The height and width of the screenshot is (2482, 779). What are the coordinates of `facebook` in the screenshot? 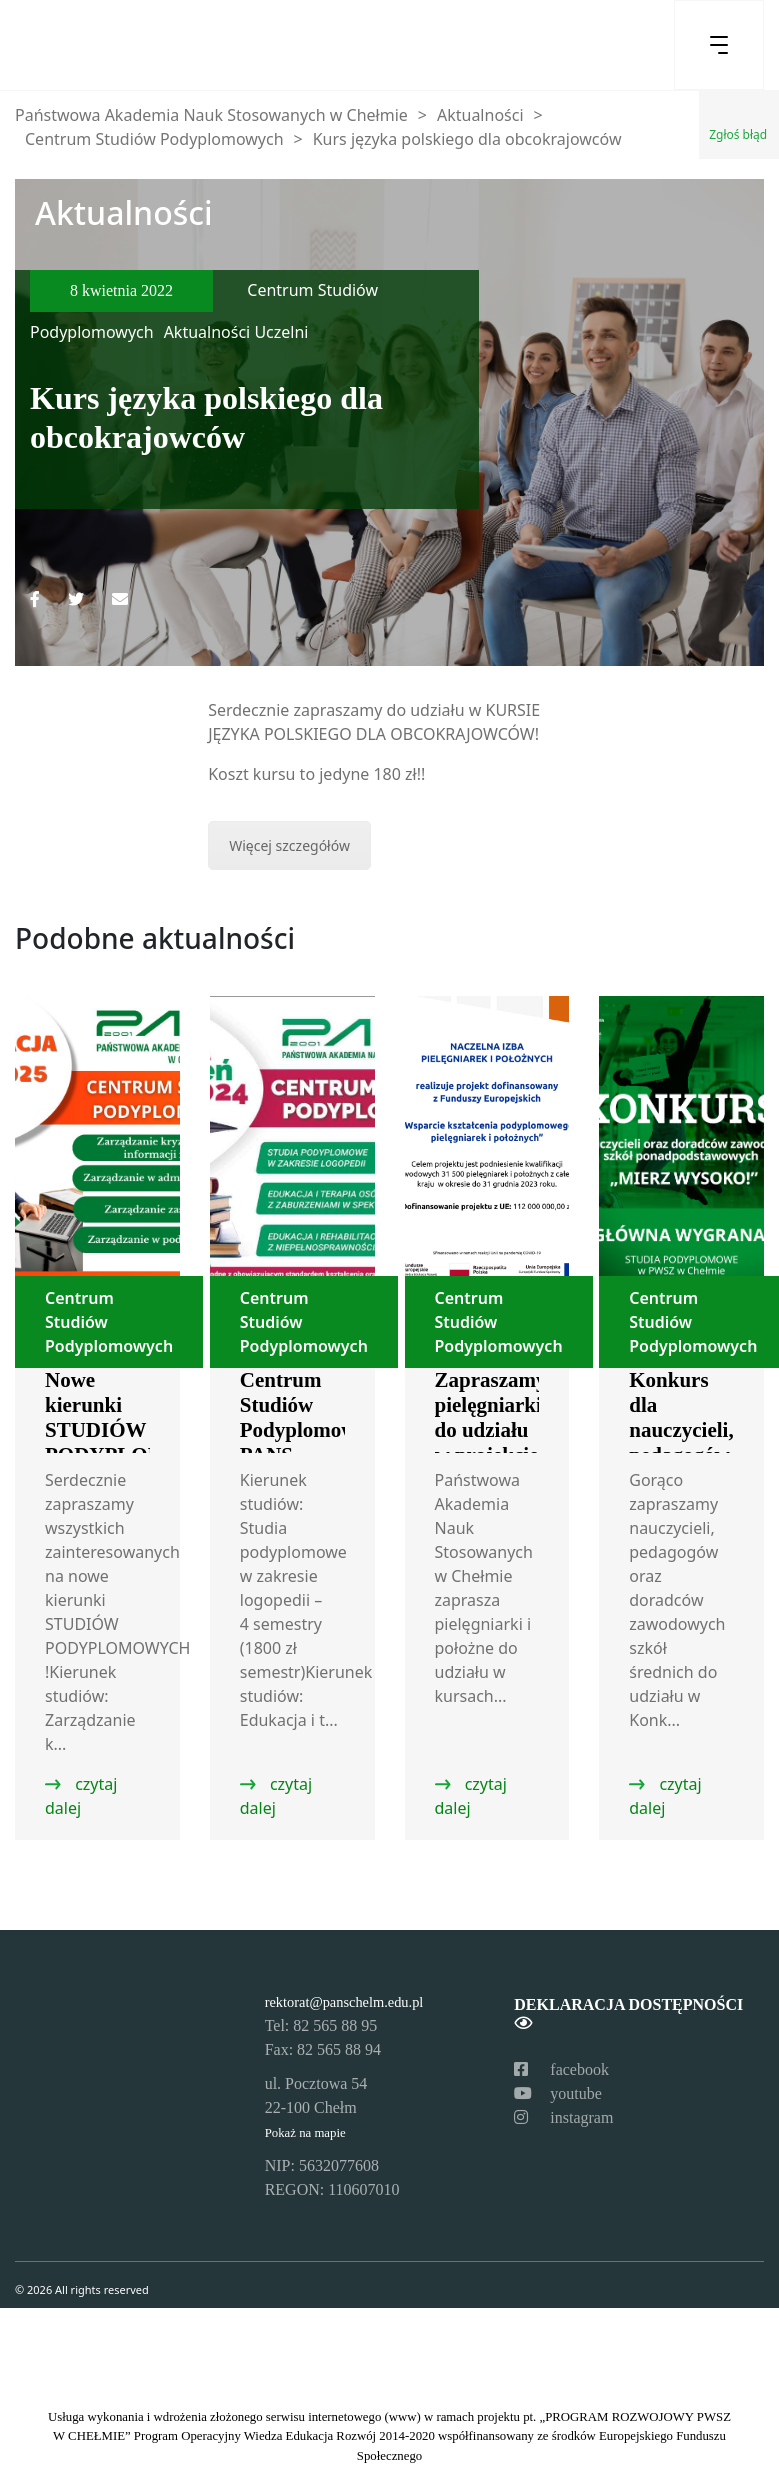 It's located at (561, 2069).